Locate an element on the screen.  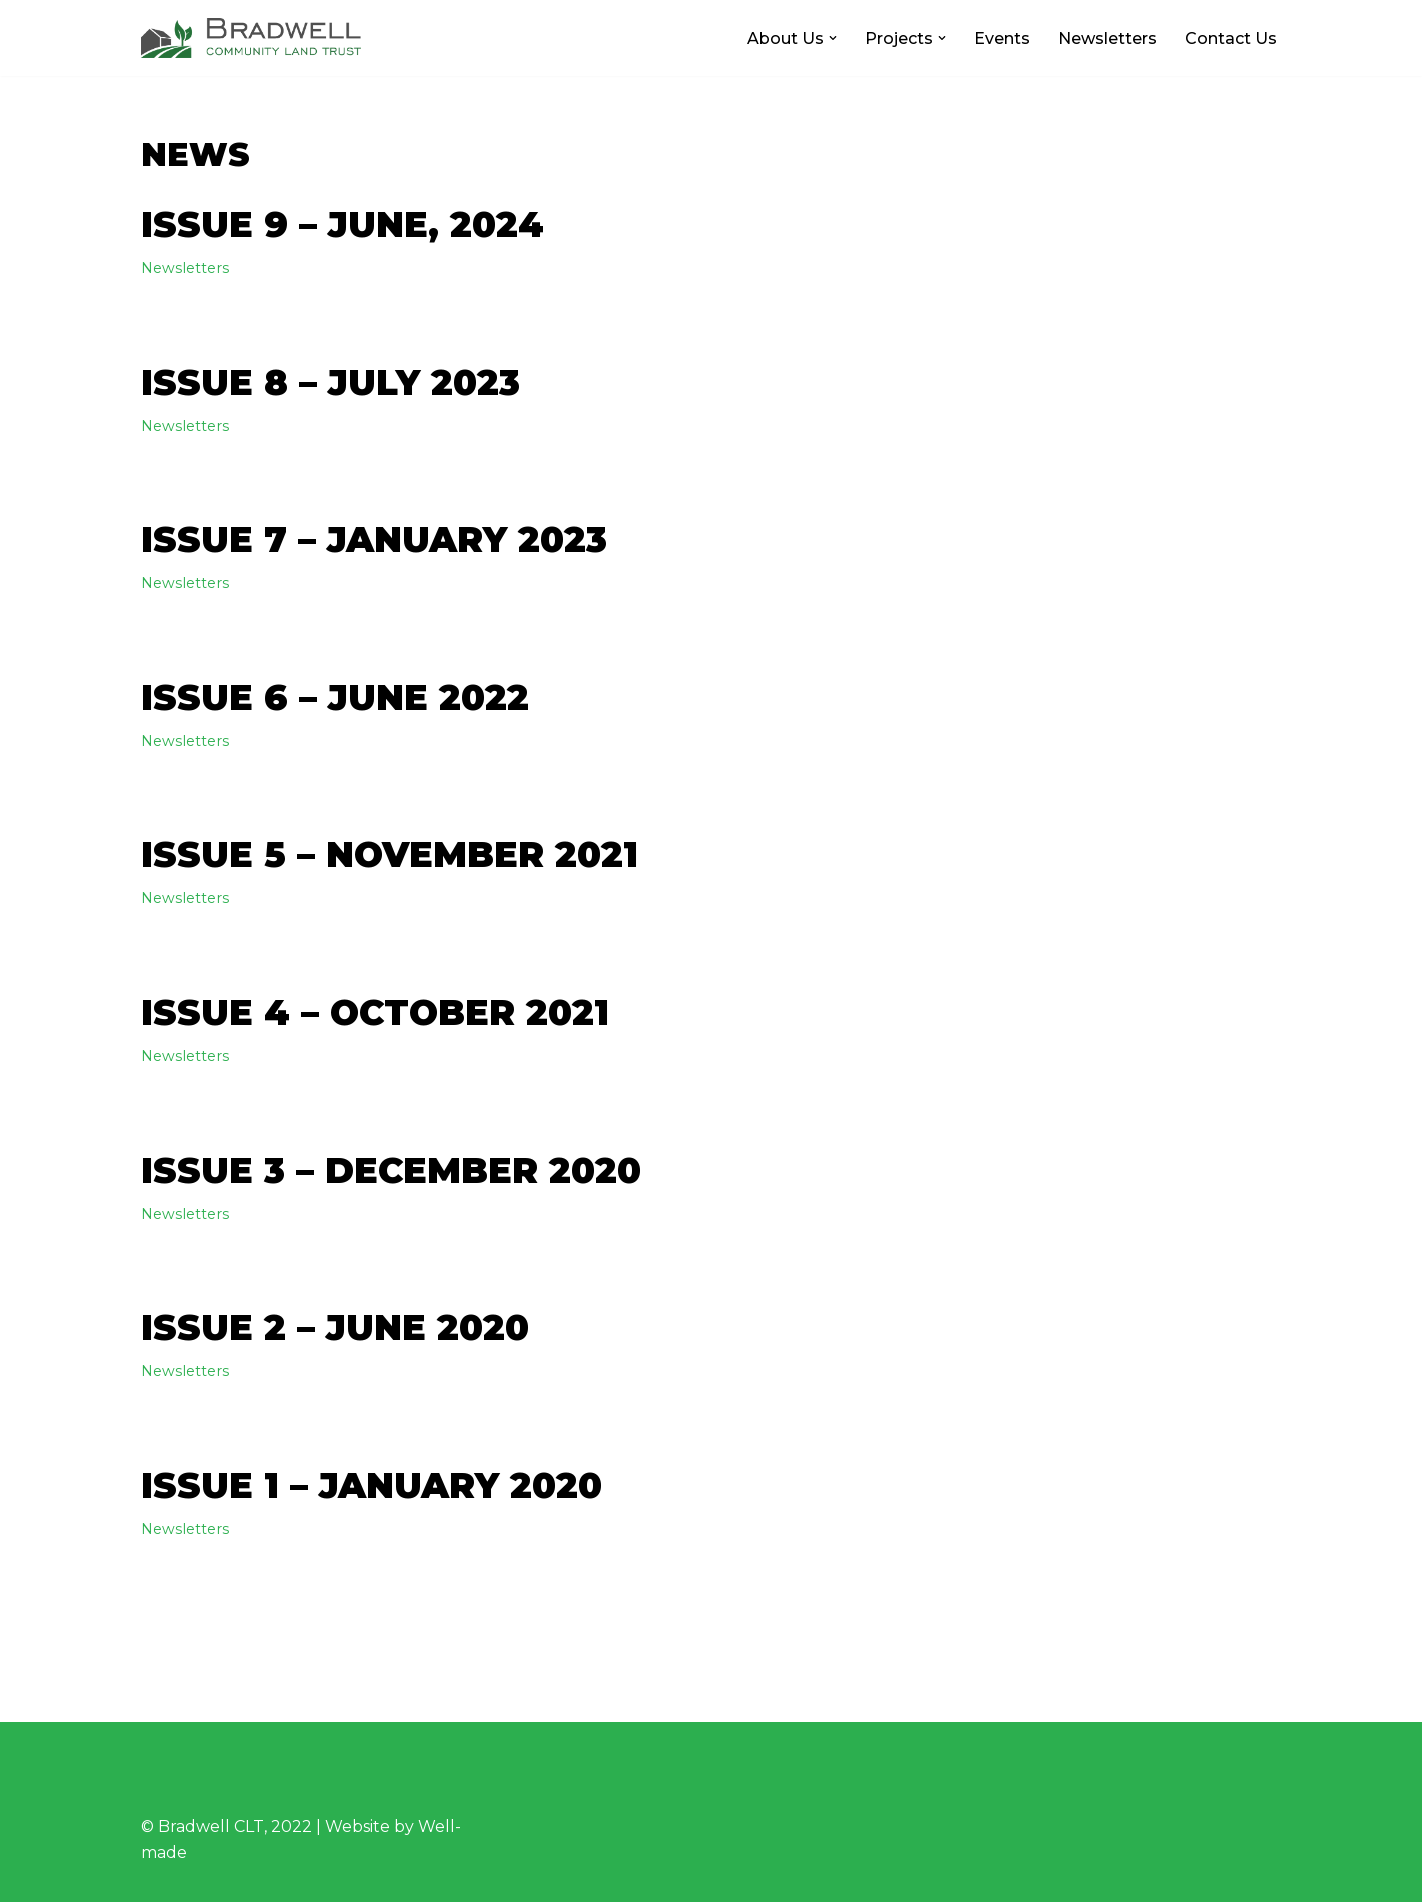
Contact Us is located at coordinates (1231, 38).